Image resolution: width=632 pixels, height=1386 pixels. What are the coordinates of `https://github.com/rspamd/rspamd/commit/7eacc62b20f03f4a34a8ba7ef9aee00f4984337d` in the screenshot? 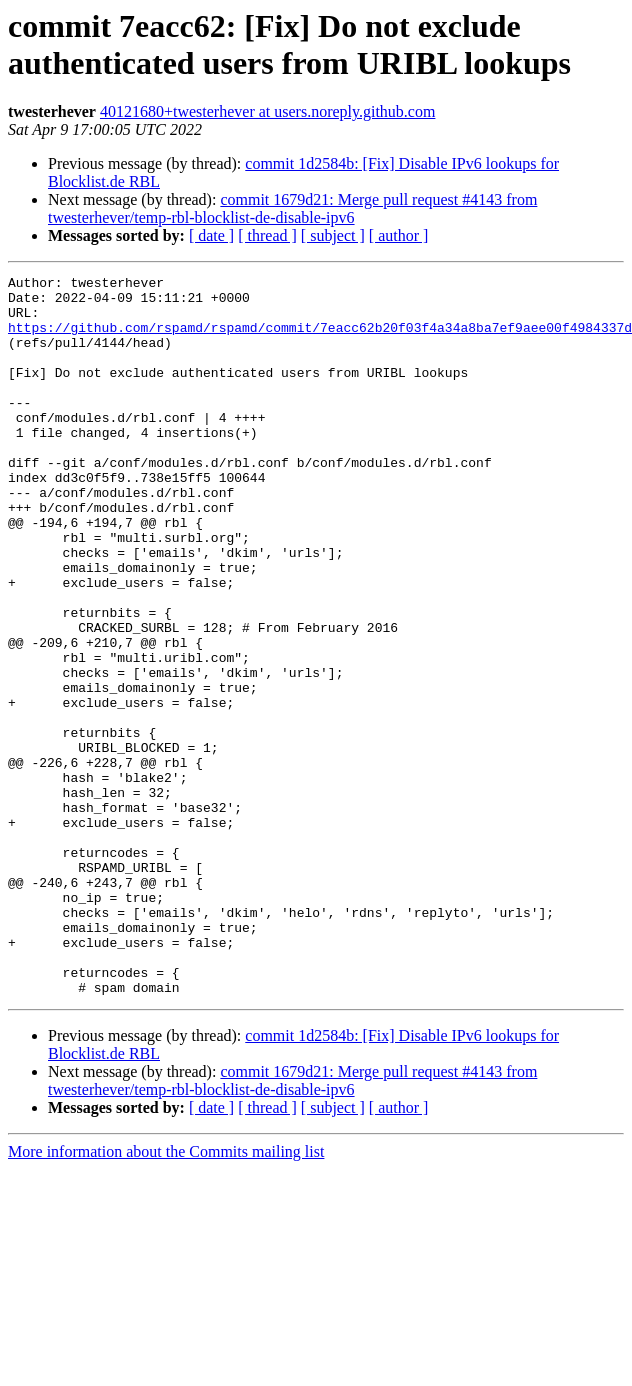 It's located at (320, 339).